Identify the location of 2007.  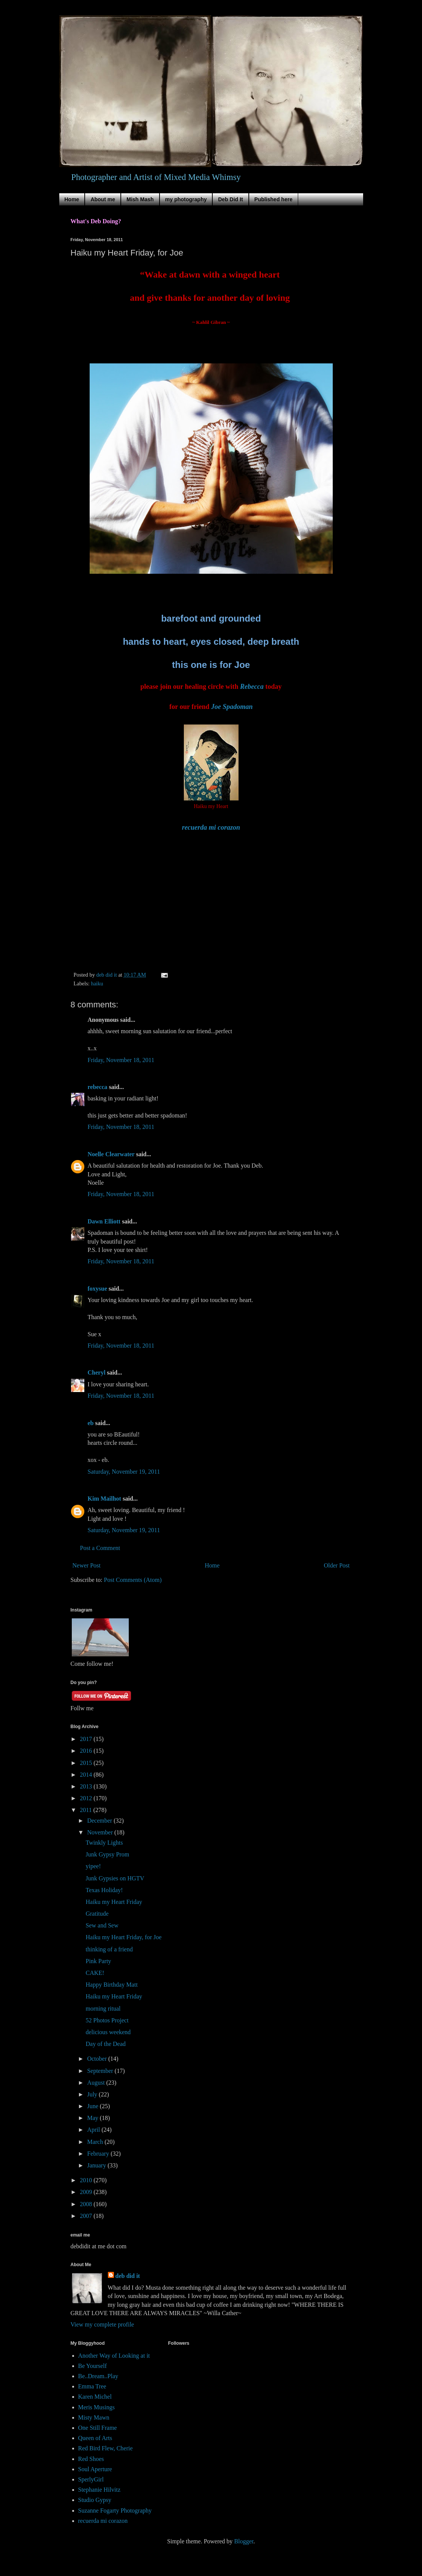
(86, 2216).